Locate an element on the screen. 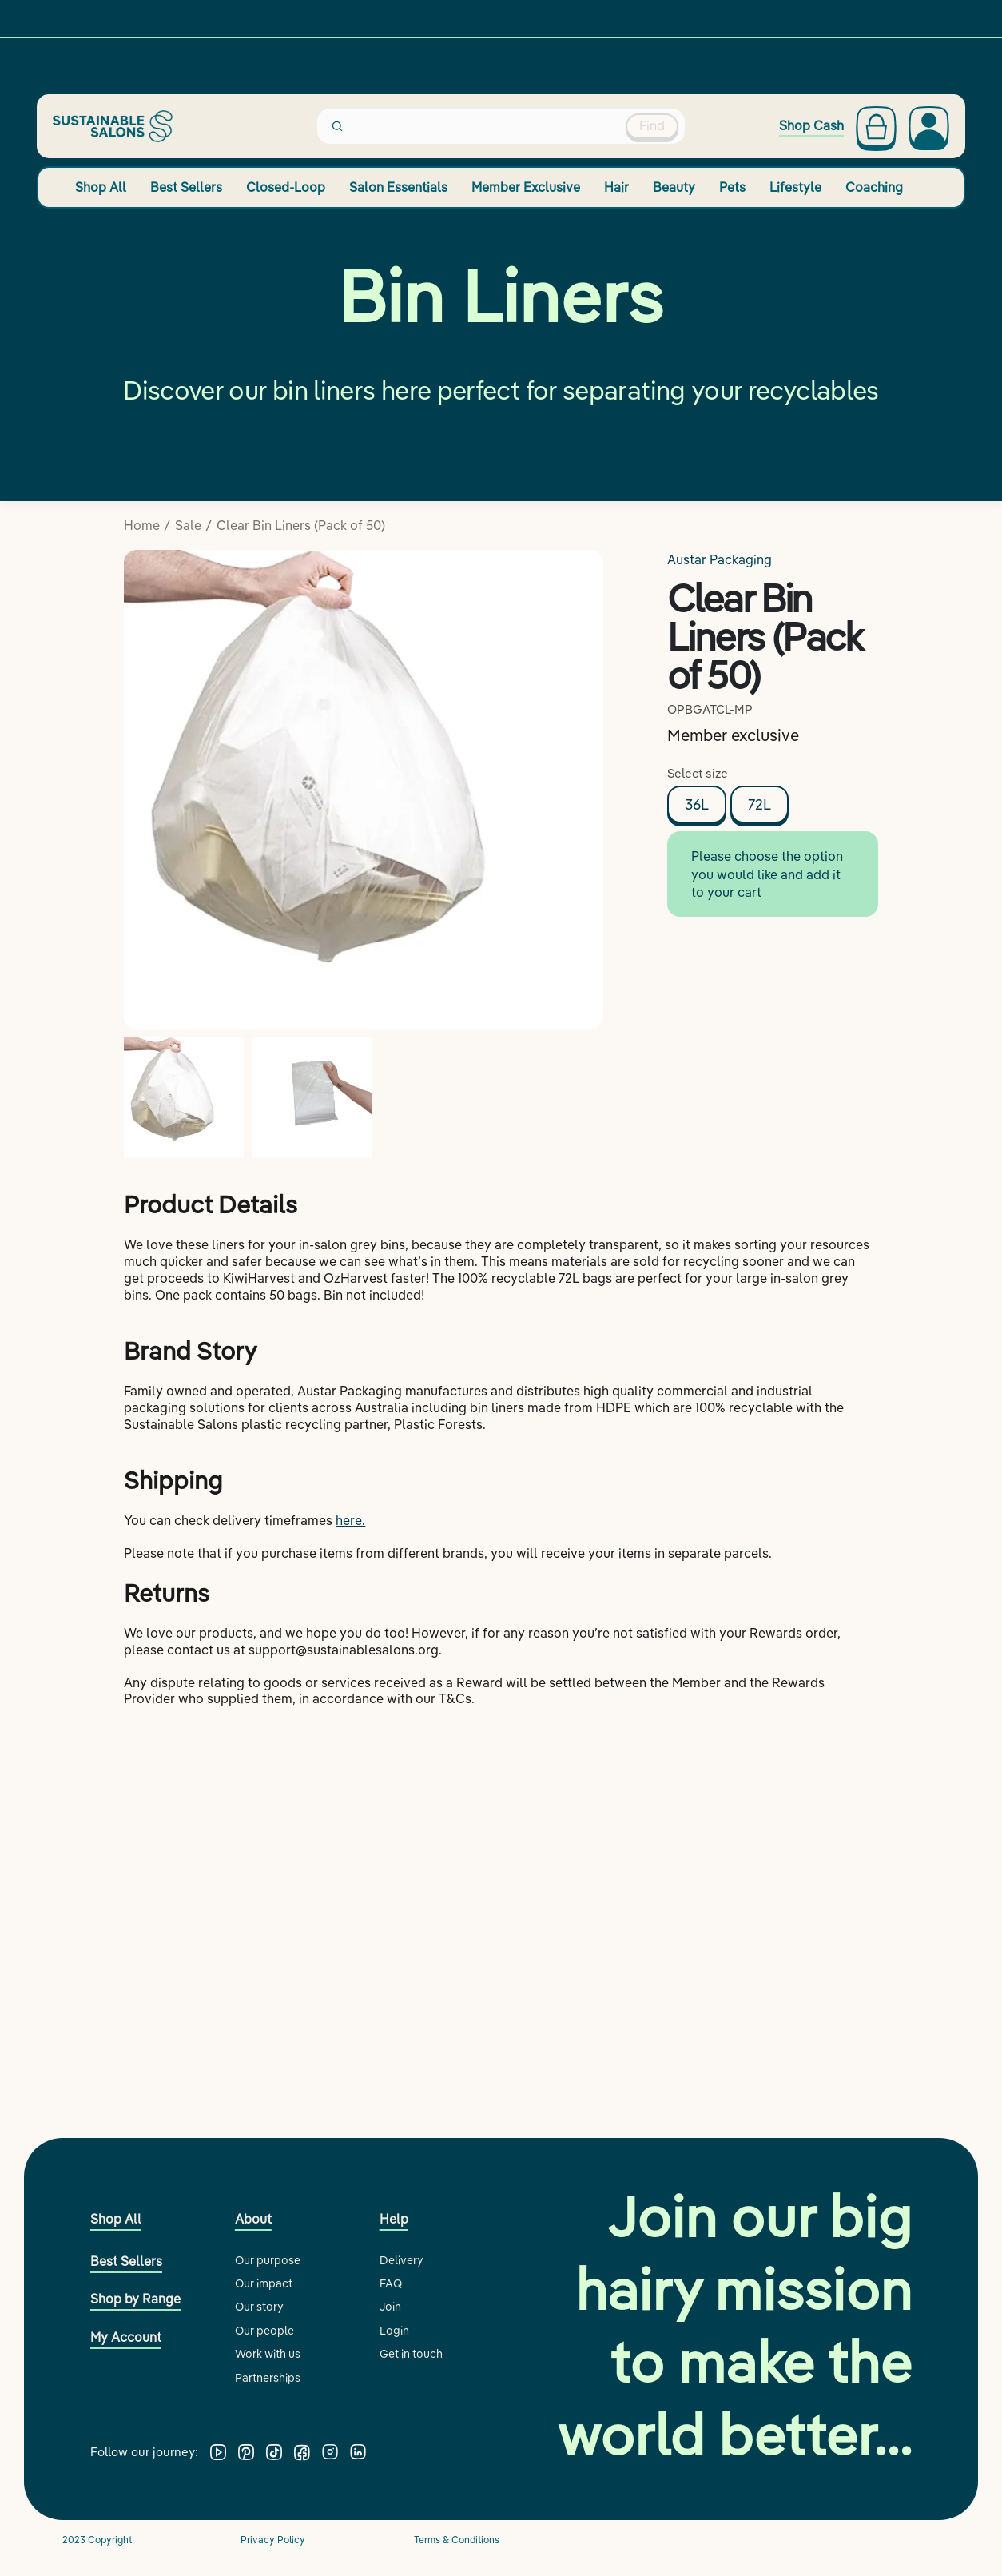 The image size is (1002, 2576). Work with us is located at coordinates (267, 2354).